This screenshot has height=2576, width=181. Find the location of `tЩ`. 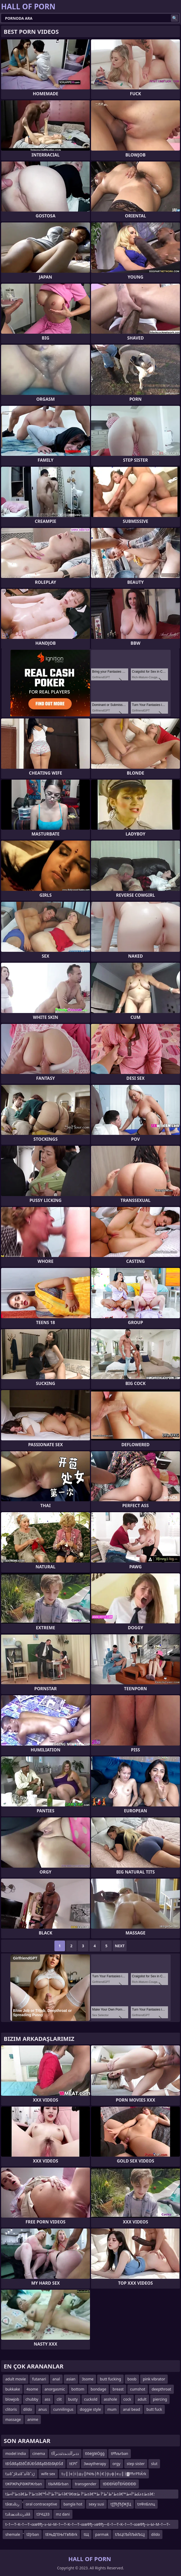

tЩ is located at coordinates (86, 2534).